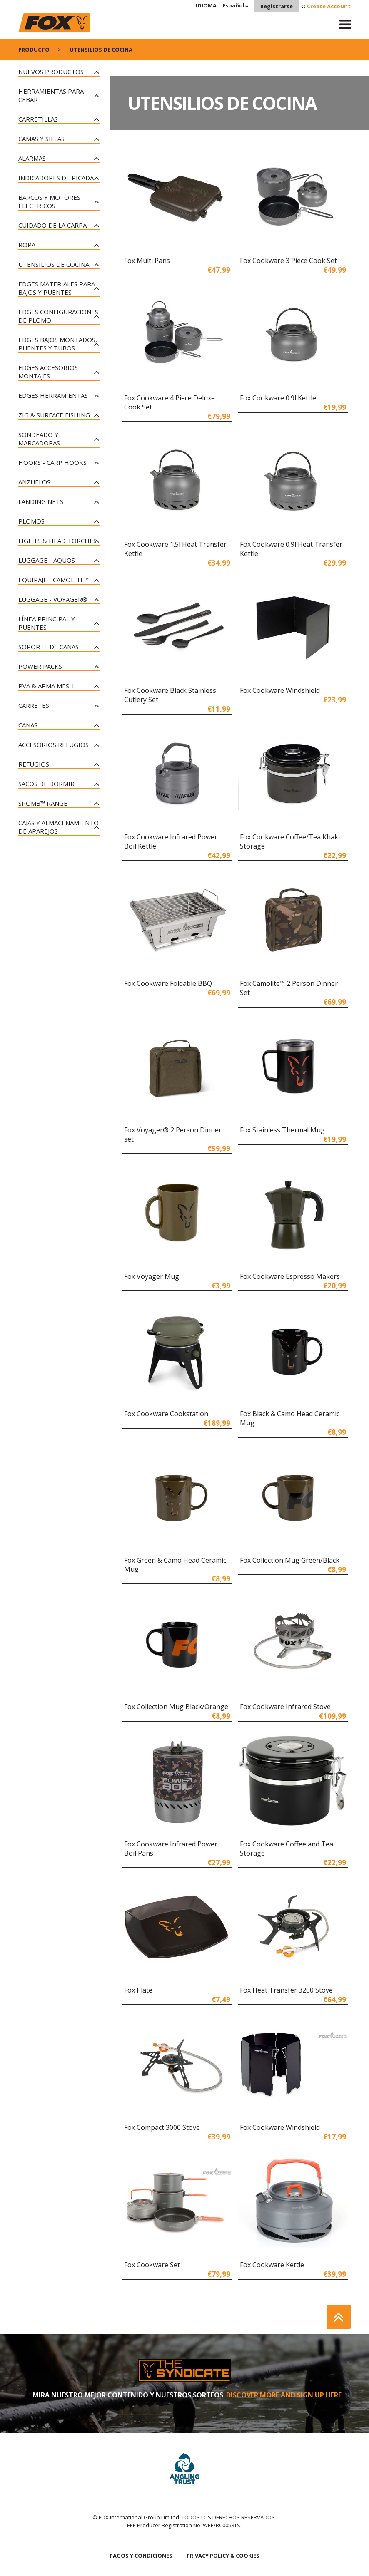 This screenshot has height=2576, width=369. What do you see at coordinates (32, 158) in the screenshot?
I see `Alarmas` at bounding box center [32, 158].